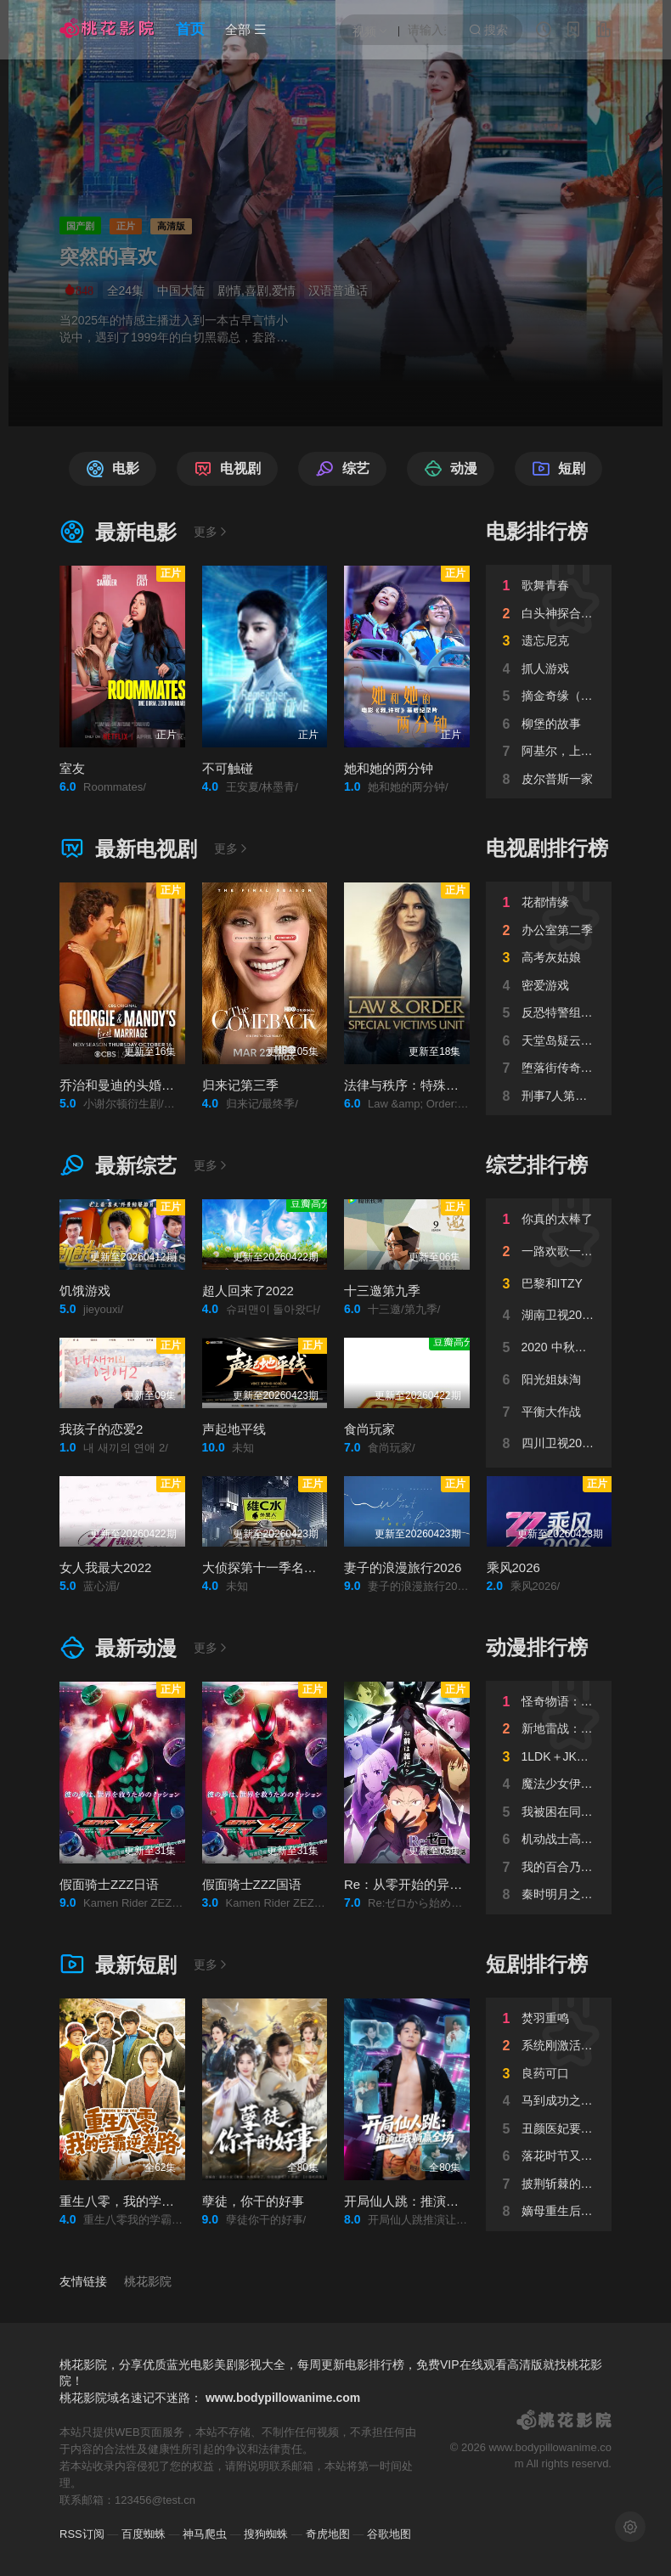  I want to click on 最新短剧, so click(118, 1964).